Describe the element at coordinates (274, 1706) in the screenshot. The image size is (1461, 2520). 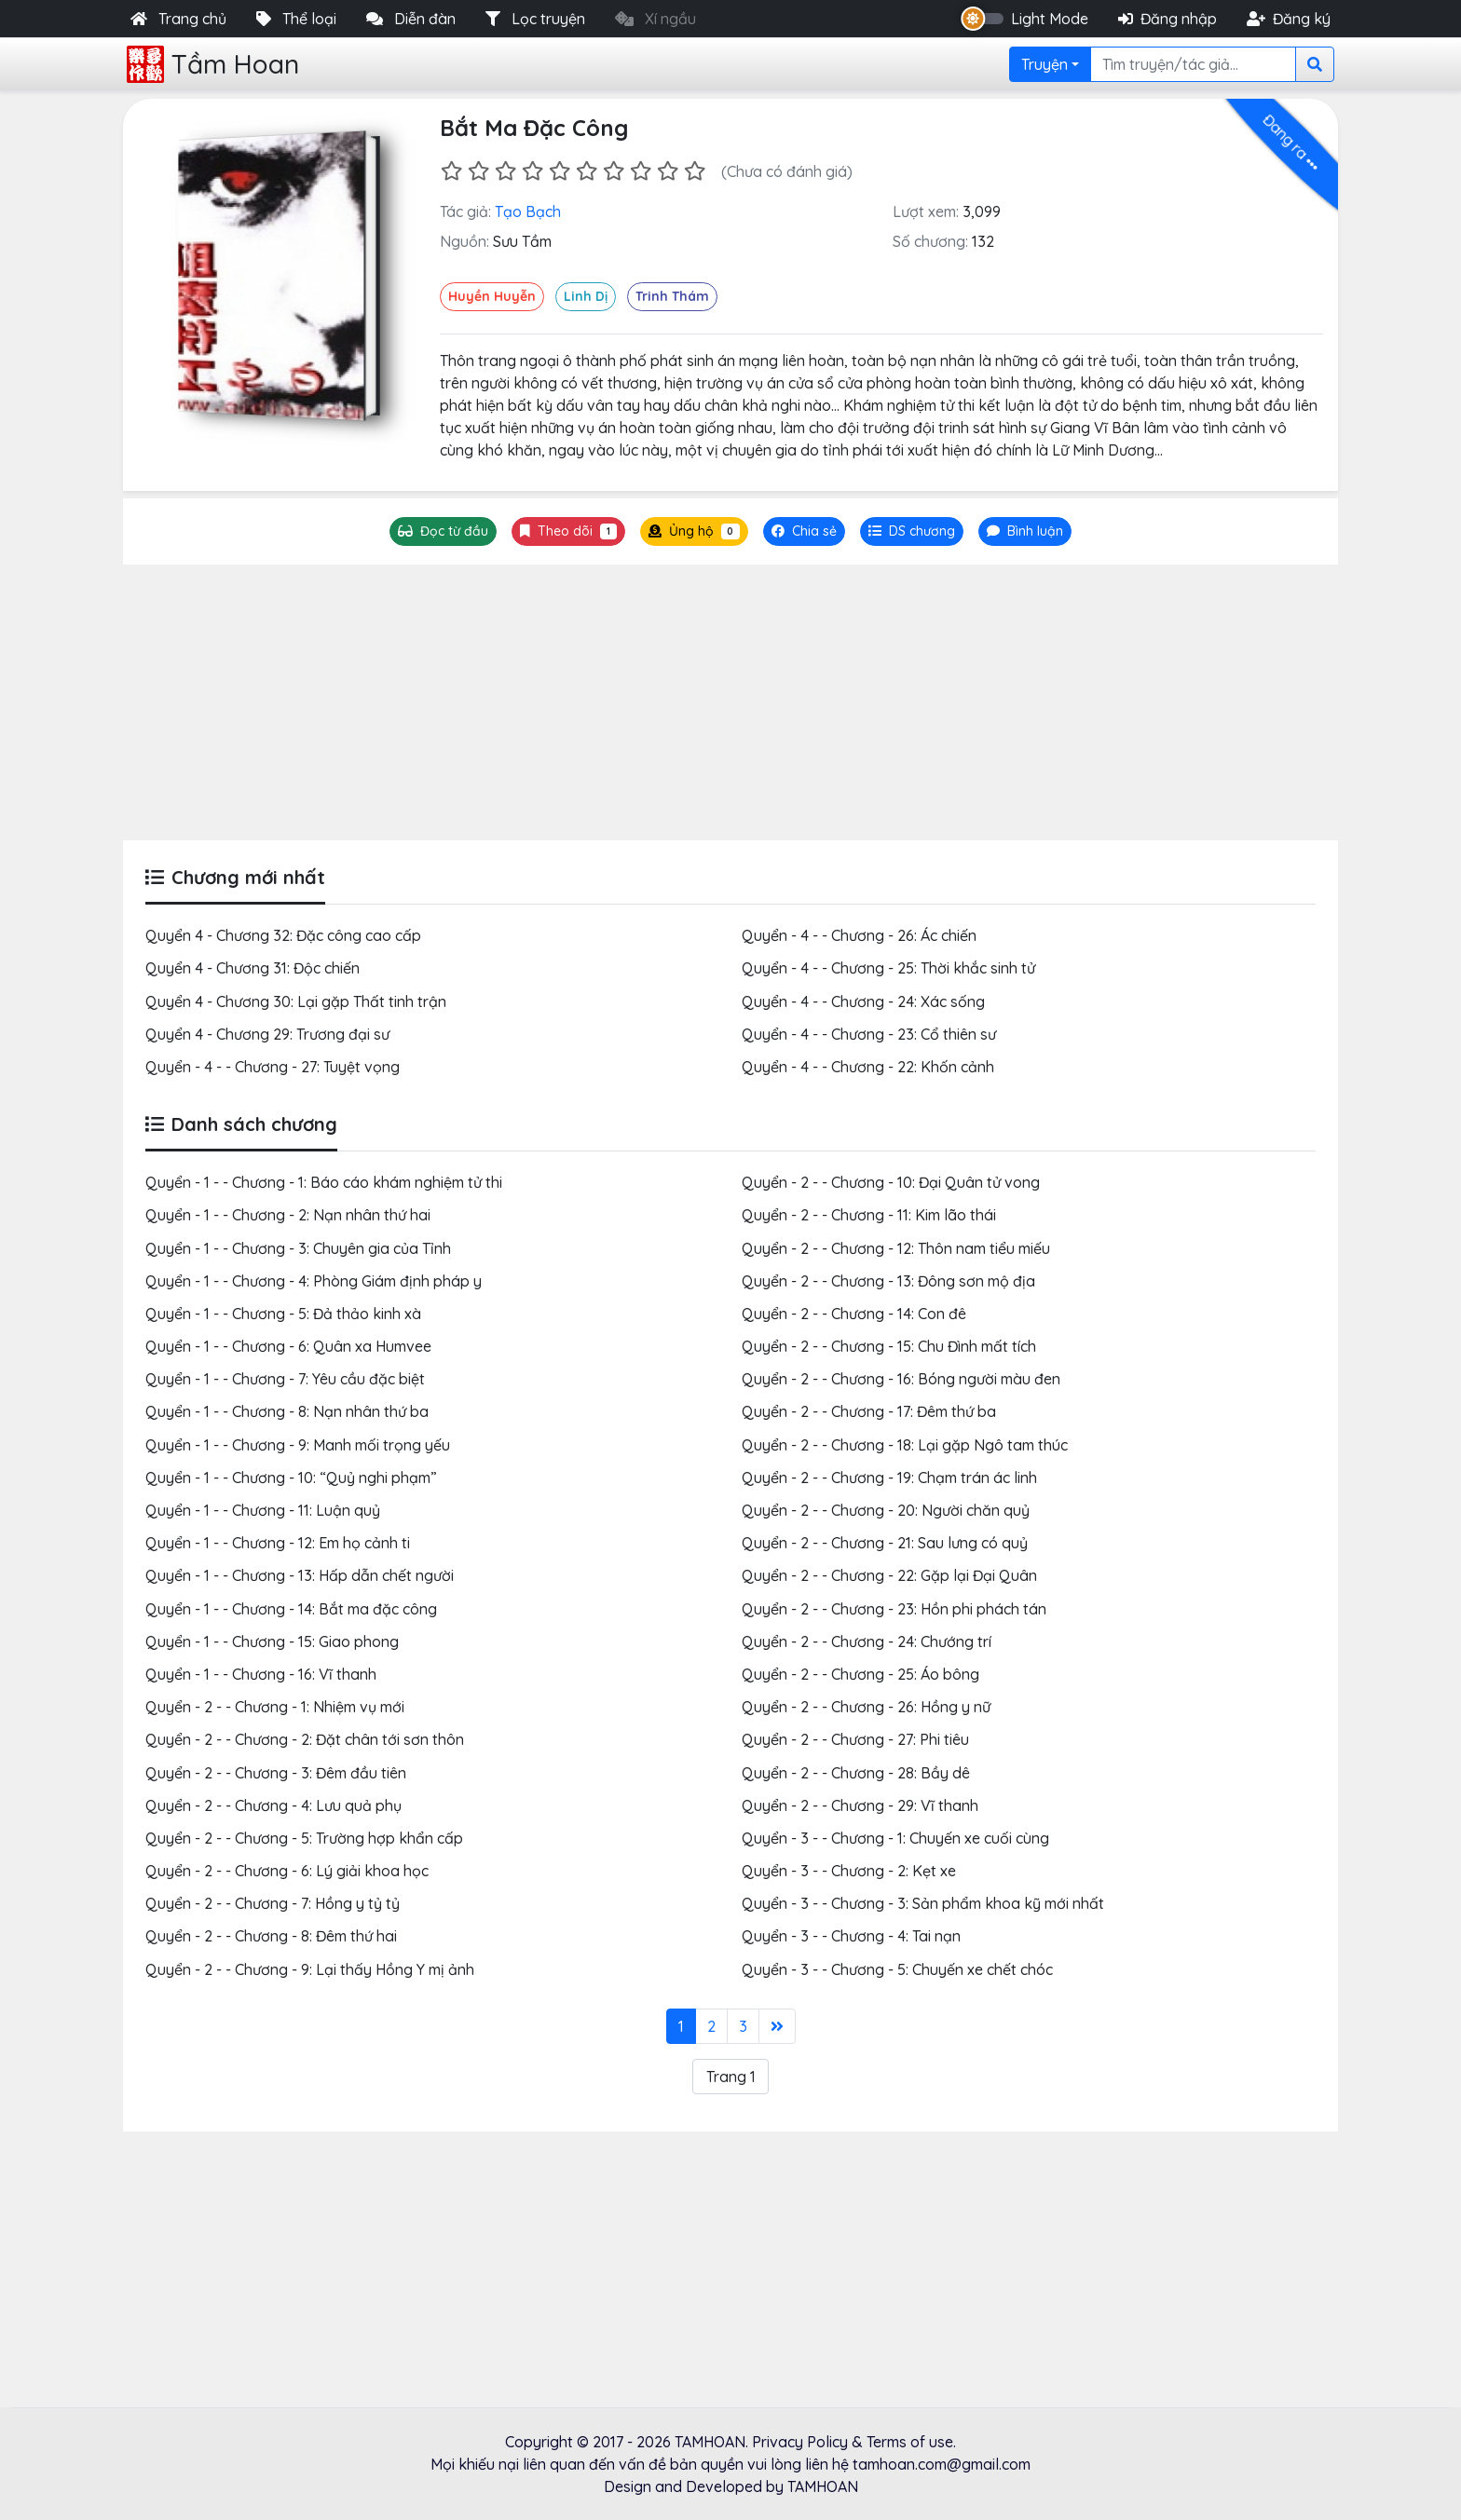
I see `Quyển - 2 - - Chương - 1: Nhiệm vụ mới` at that location.